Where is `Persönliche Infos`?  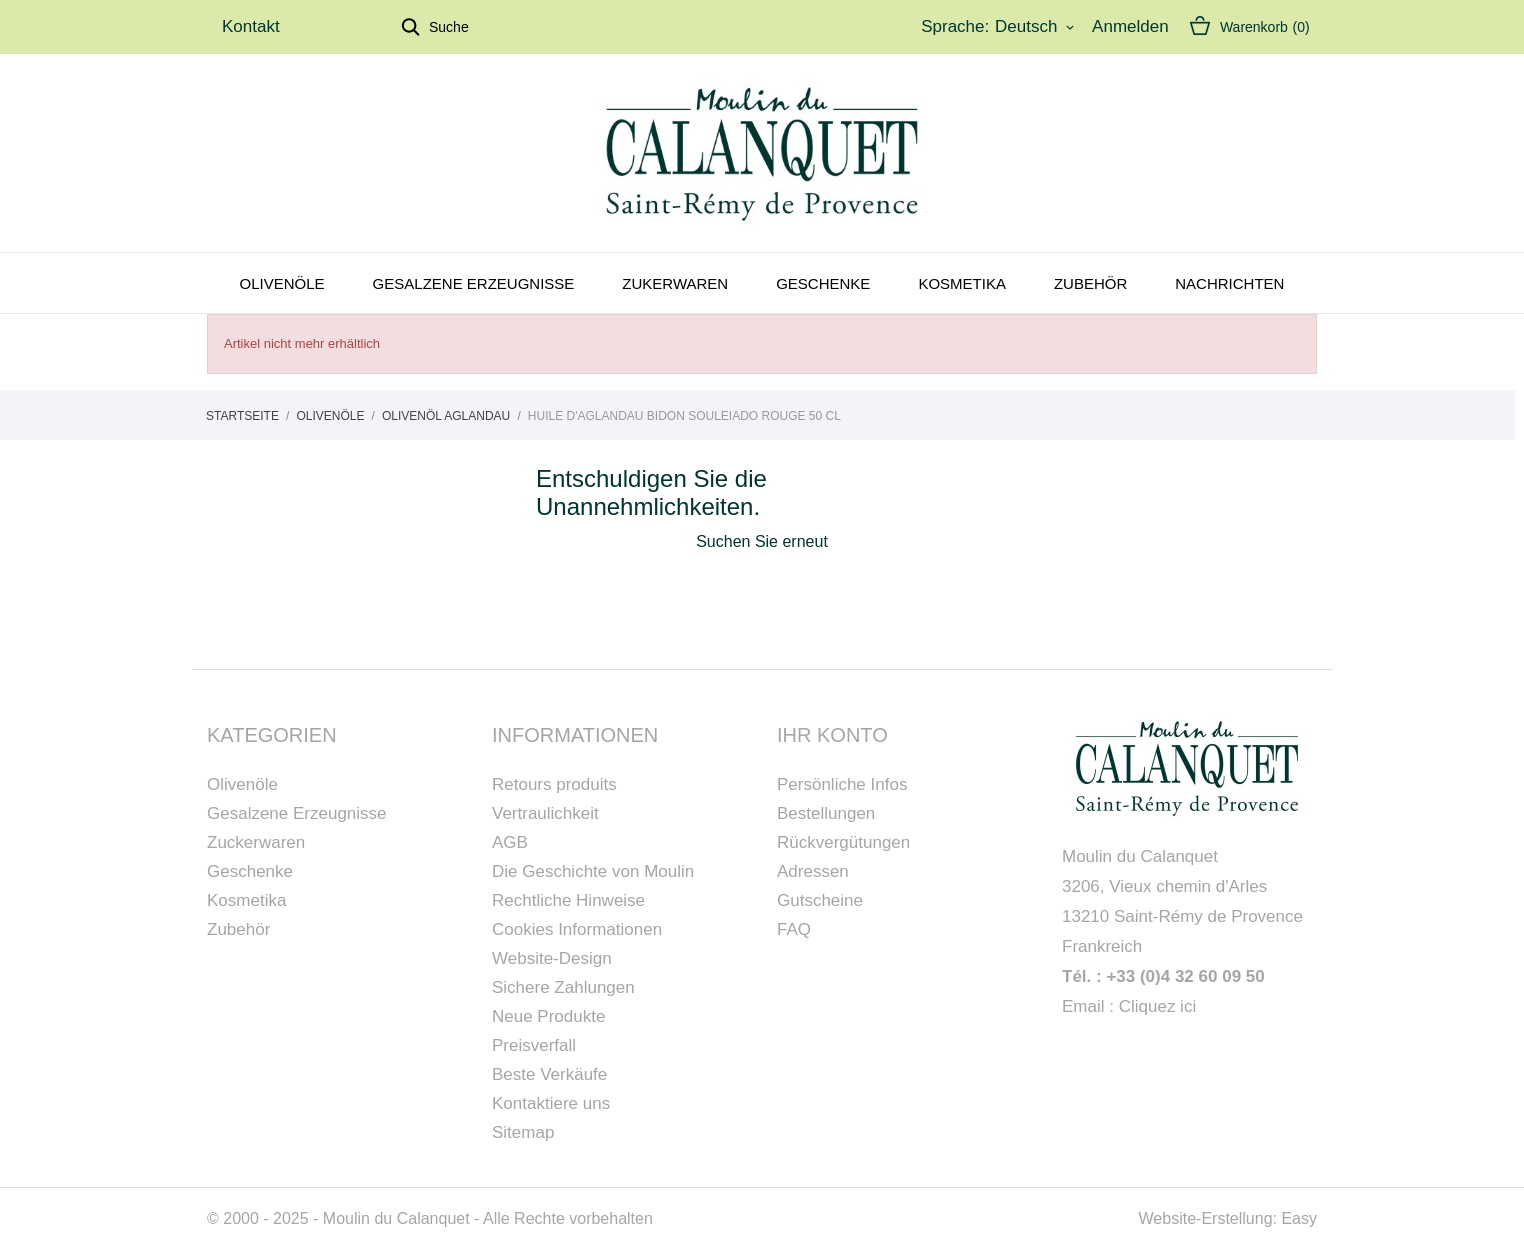 Persönliche Infos is located at coordinates (842, 784).